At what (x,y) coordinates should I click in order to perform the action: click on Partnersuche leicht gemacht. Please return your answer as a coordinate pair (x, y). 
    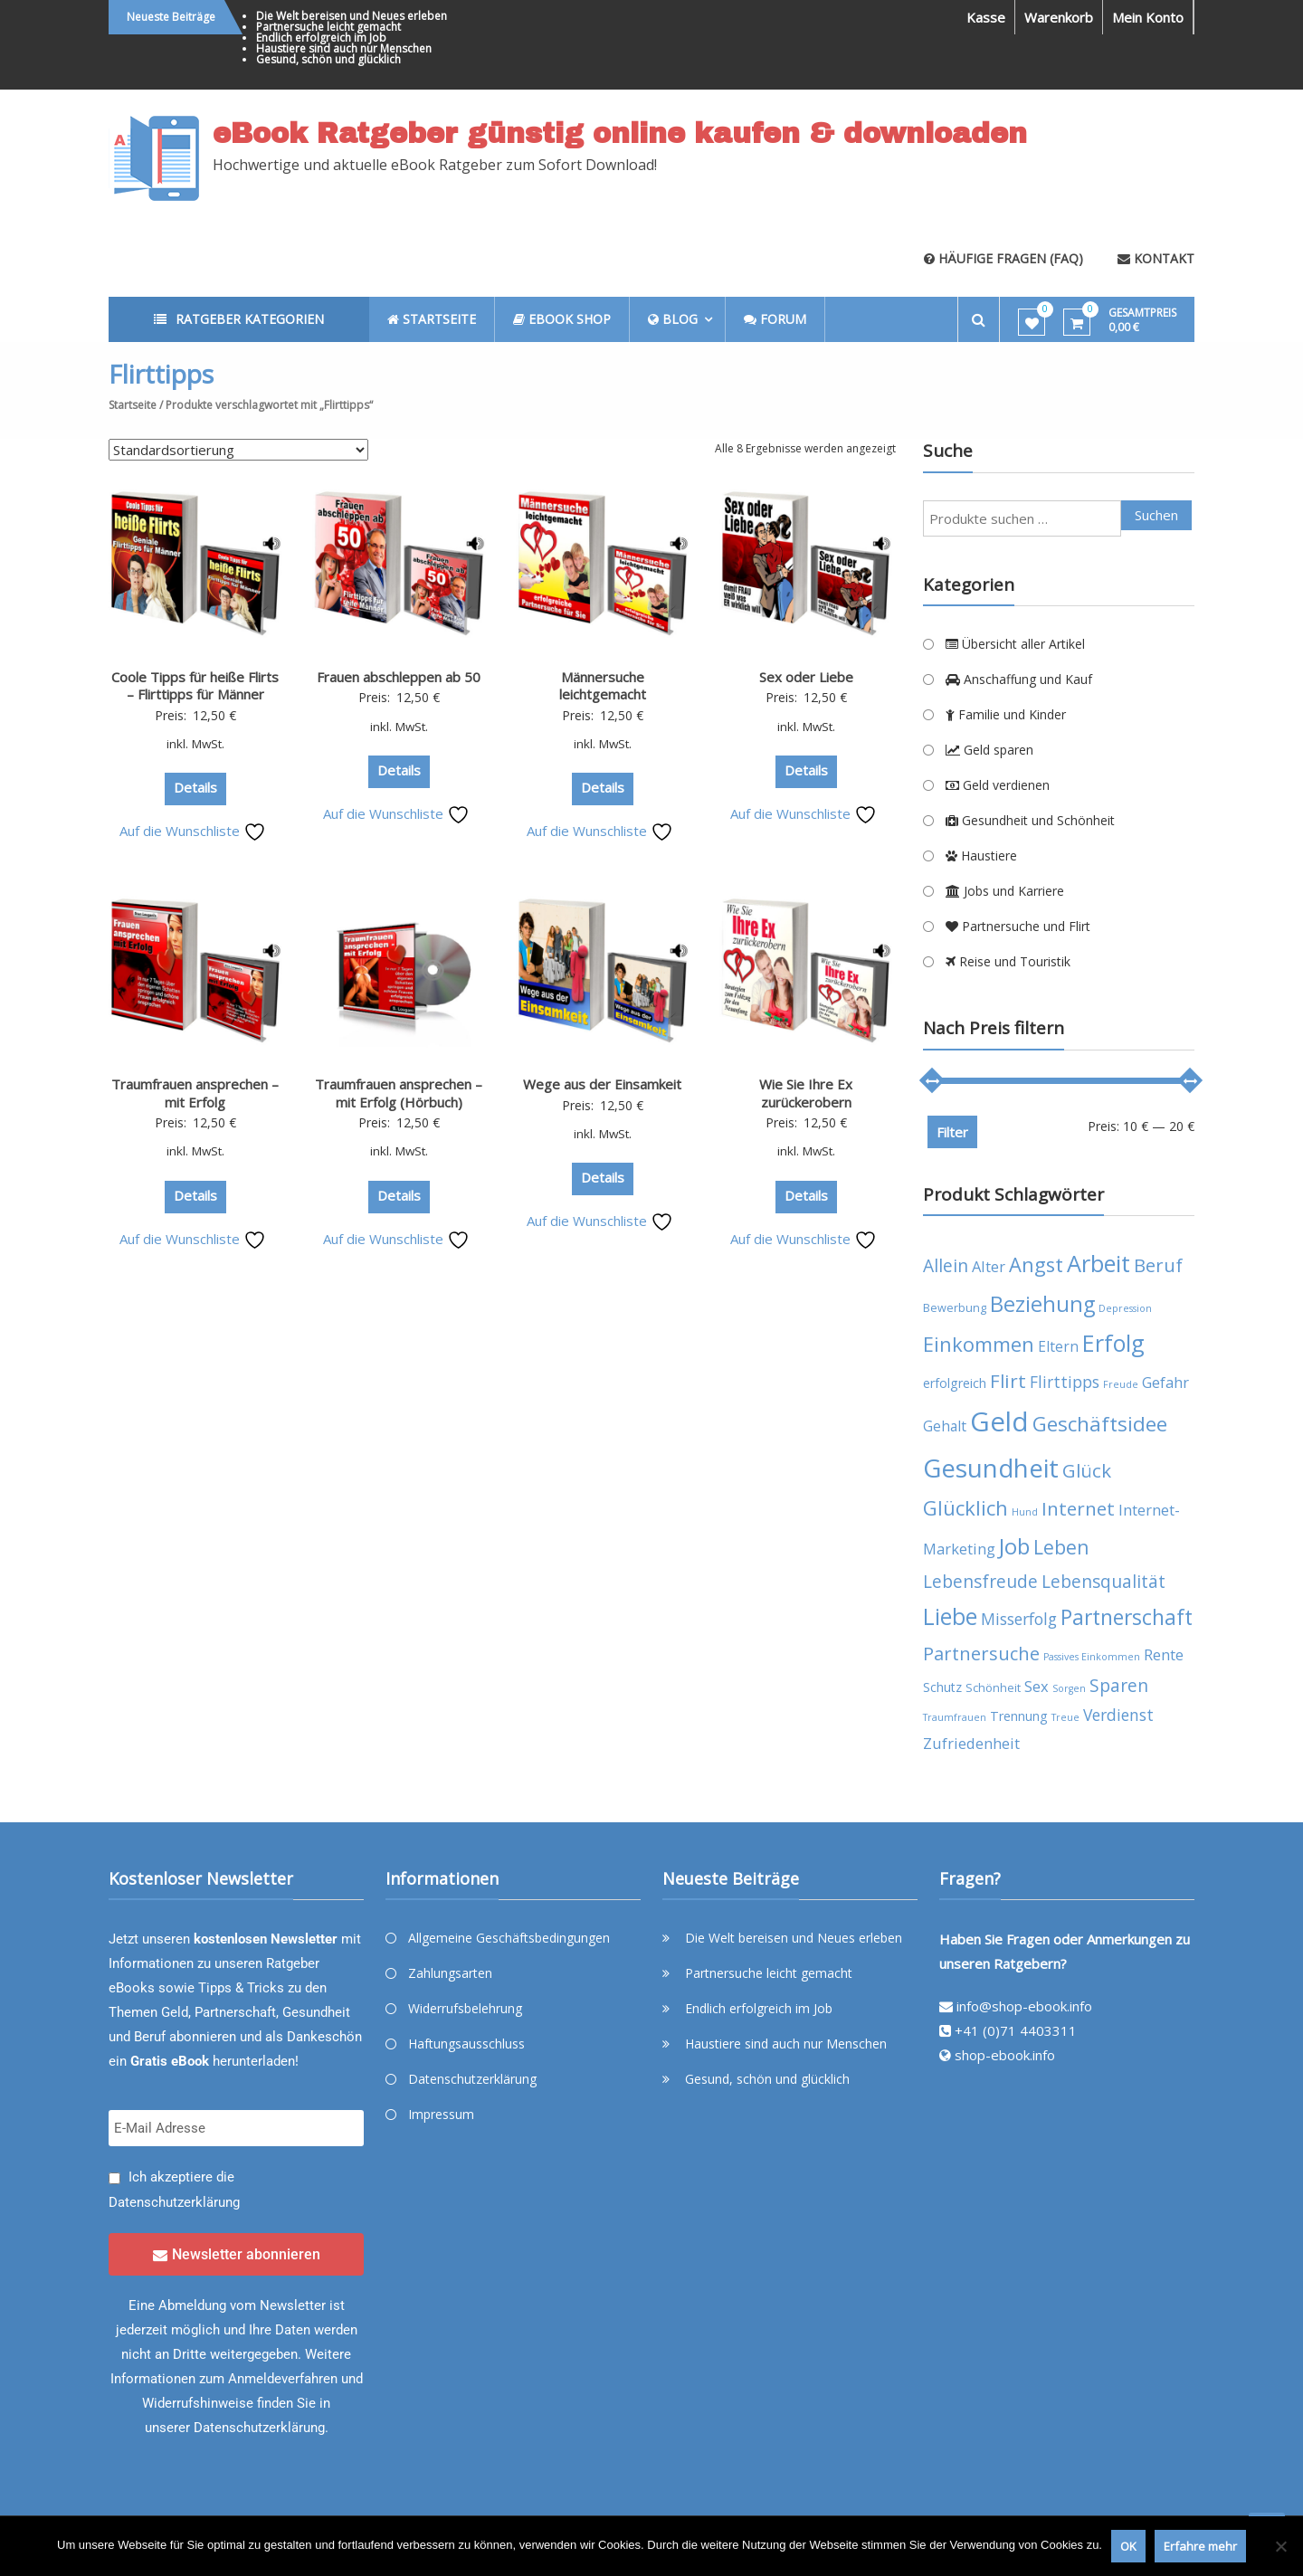
    Looking at the image, I should click on (328, 26).